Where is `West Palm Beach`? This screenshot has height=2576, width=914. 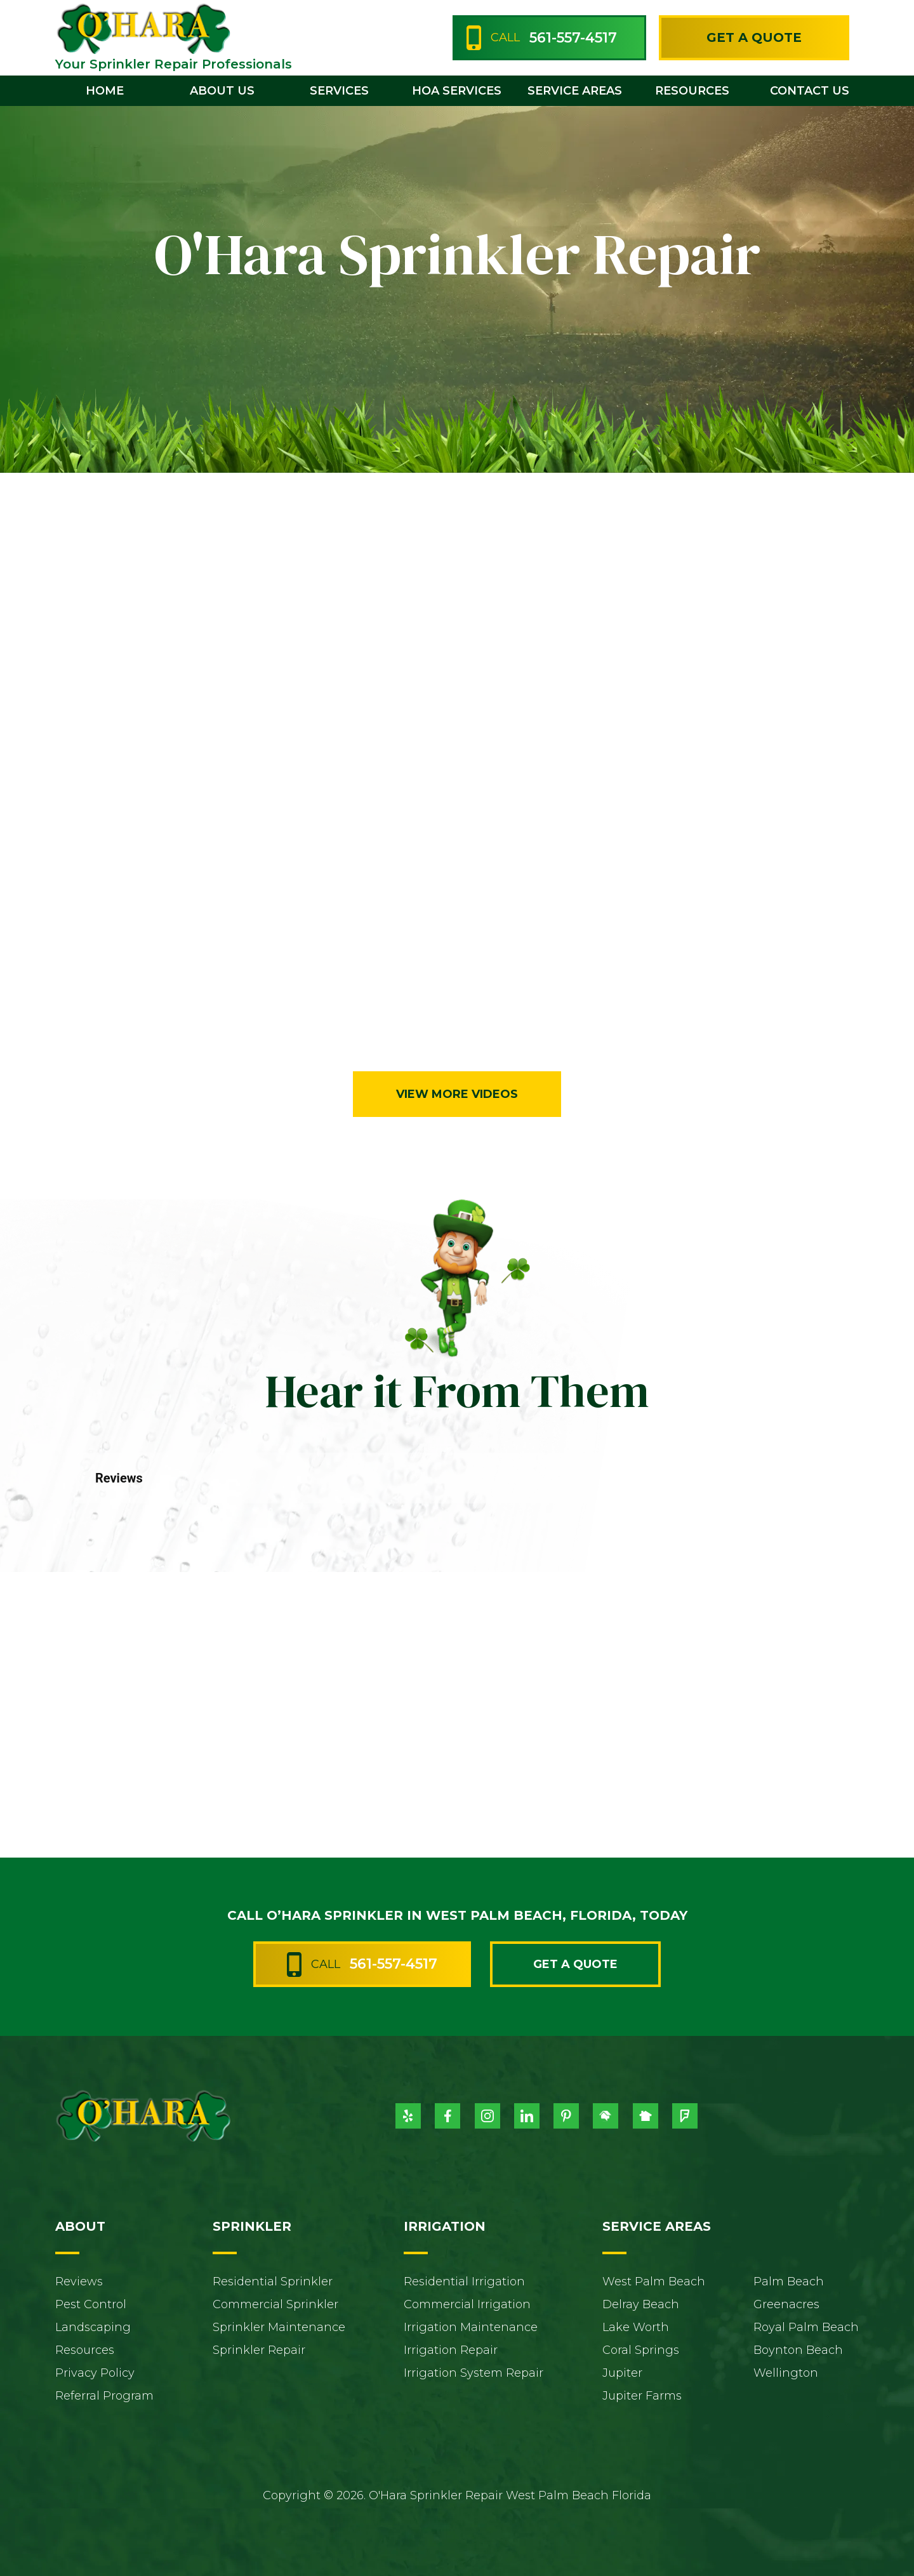 West Palm Beach is located at coordinates (653, 2282).